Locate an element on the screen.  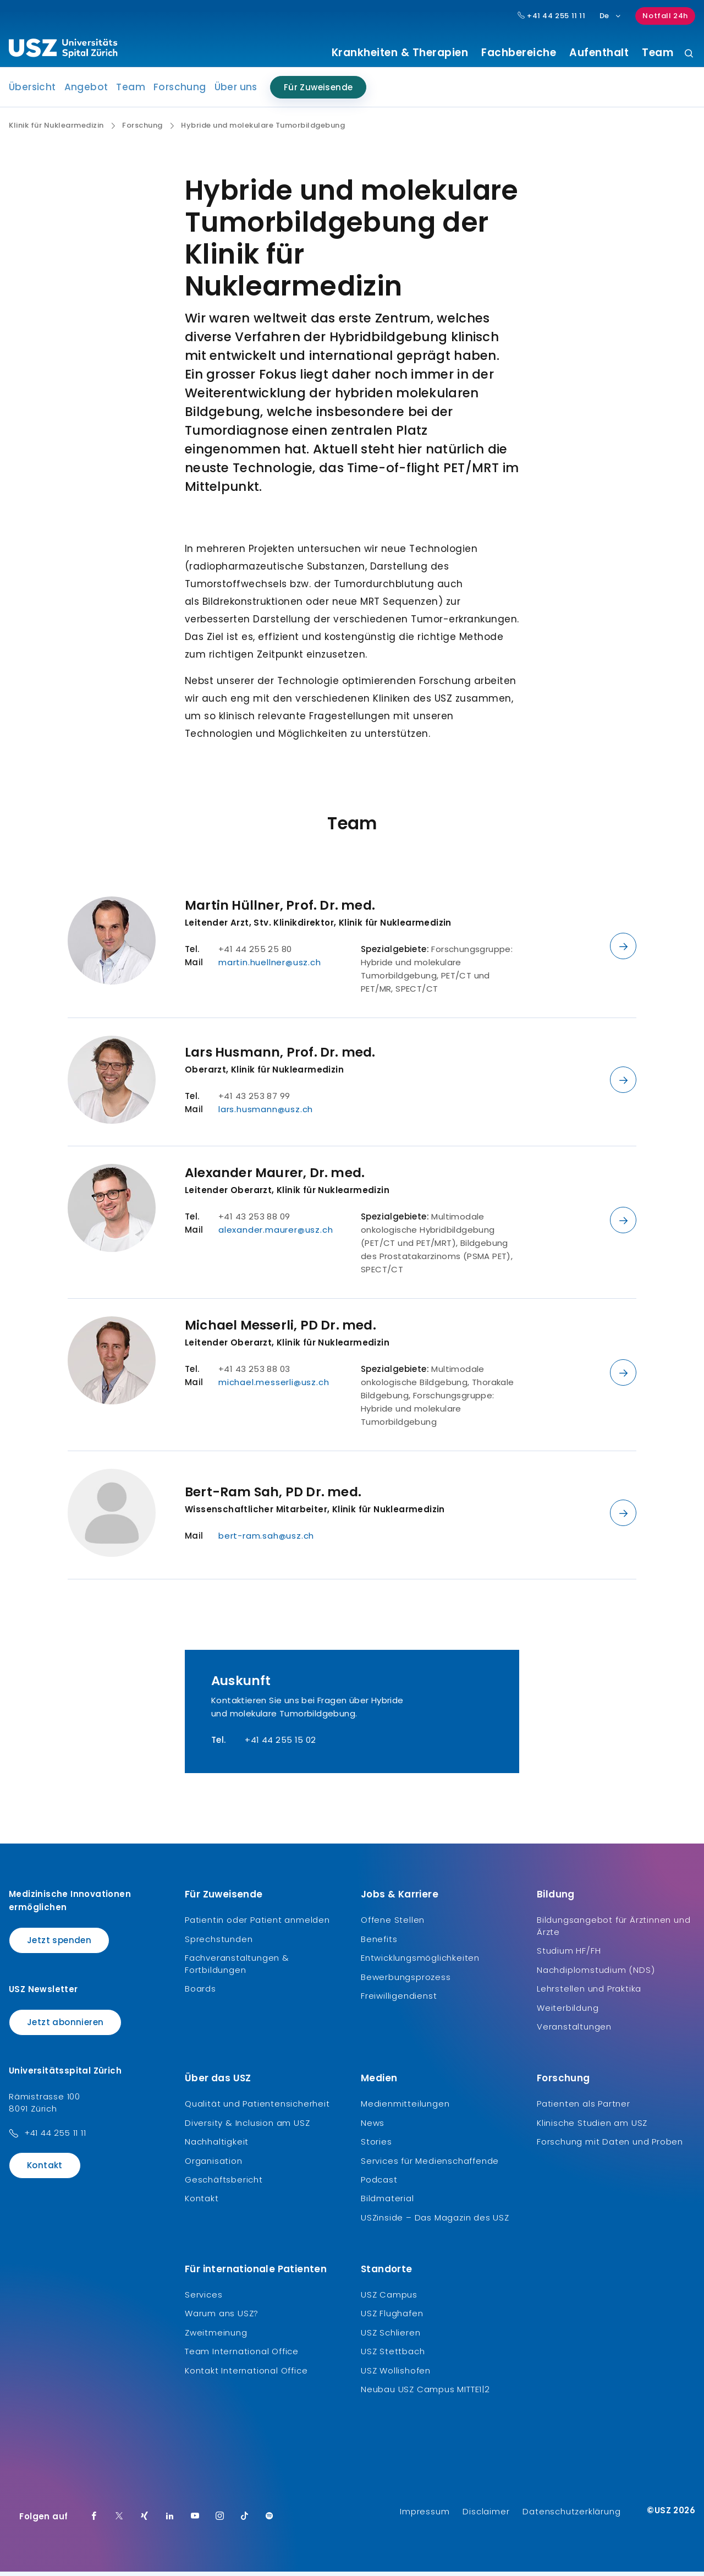
Veranstaltungen is located at coordinates (574, 2031).